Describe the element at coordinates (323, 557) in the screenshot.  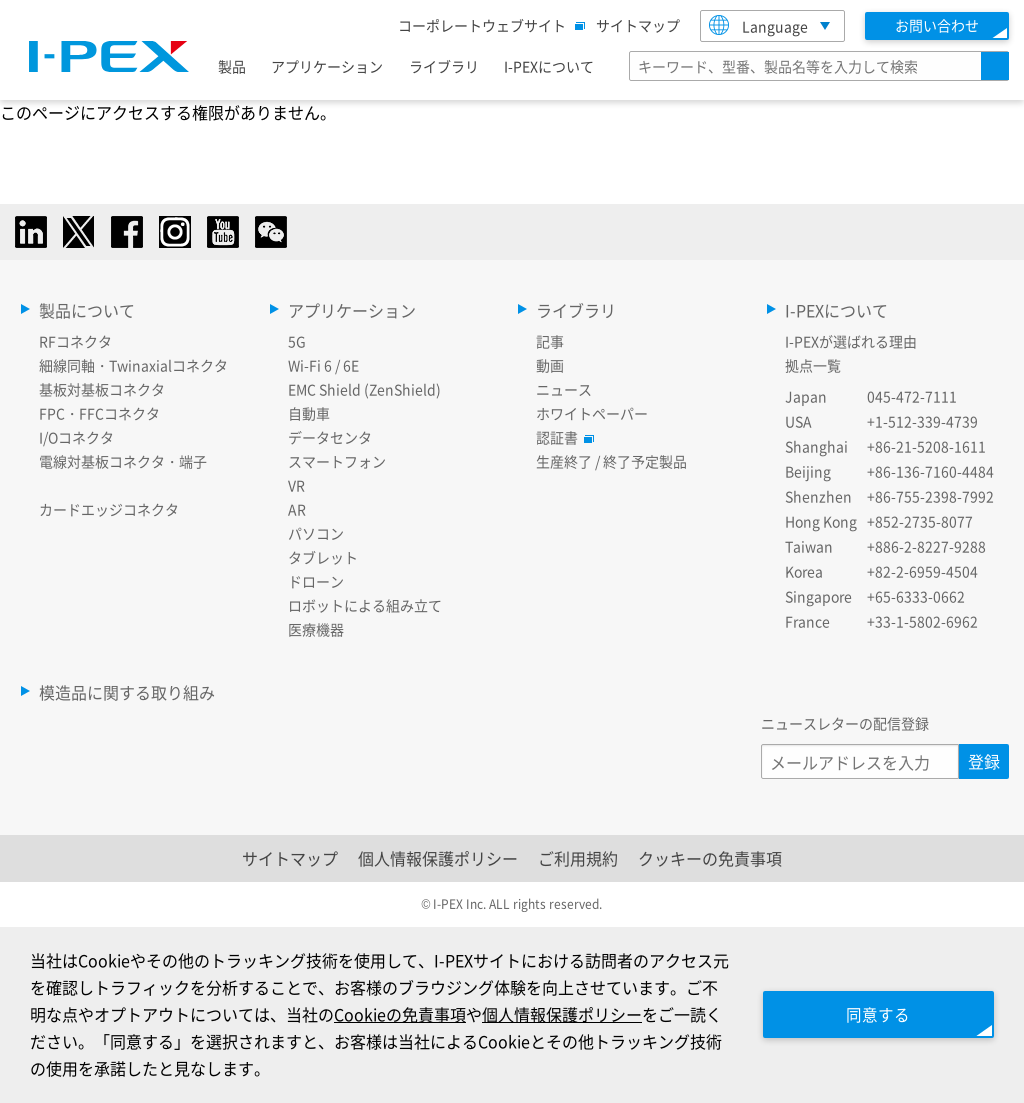
I see `タブレット` at that location.